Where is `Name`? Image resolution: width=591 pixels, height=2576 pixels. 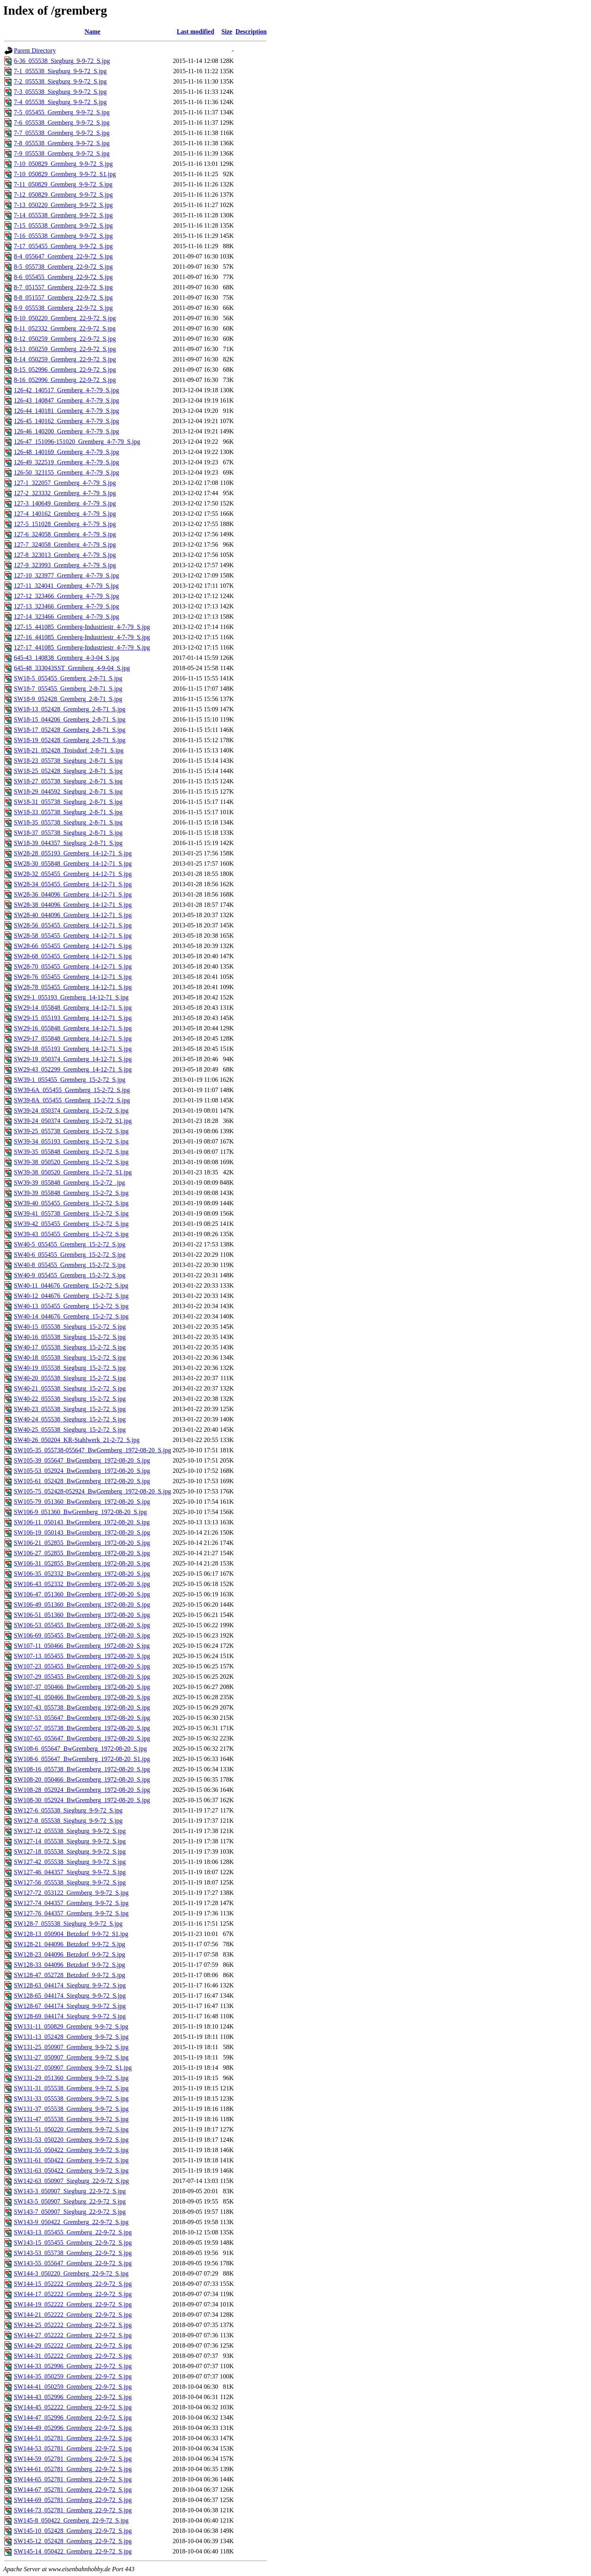 Name is located at coordinates (92, 31).